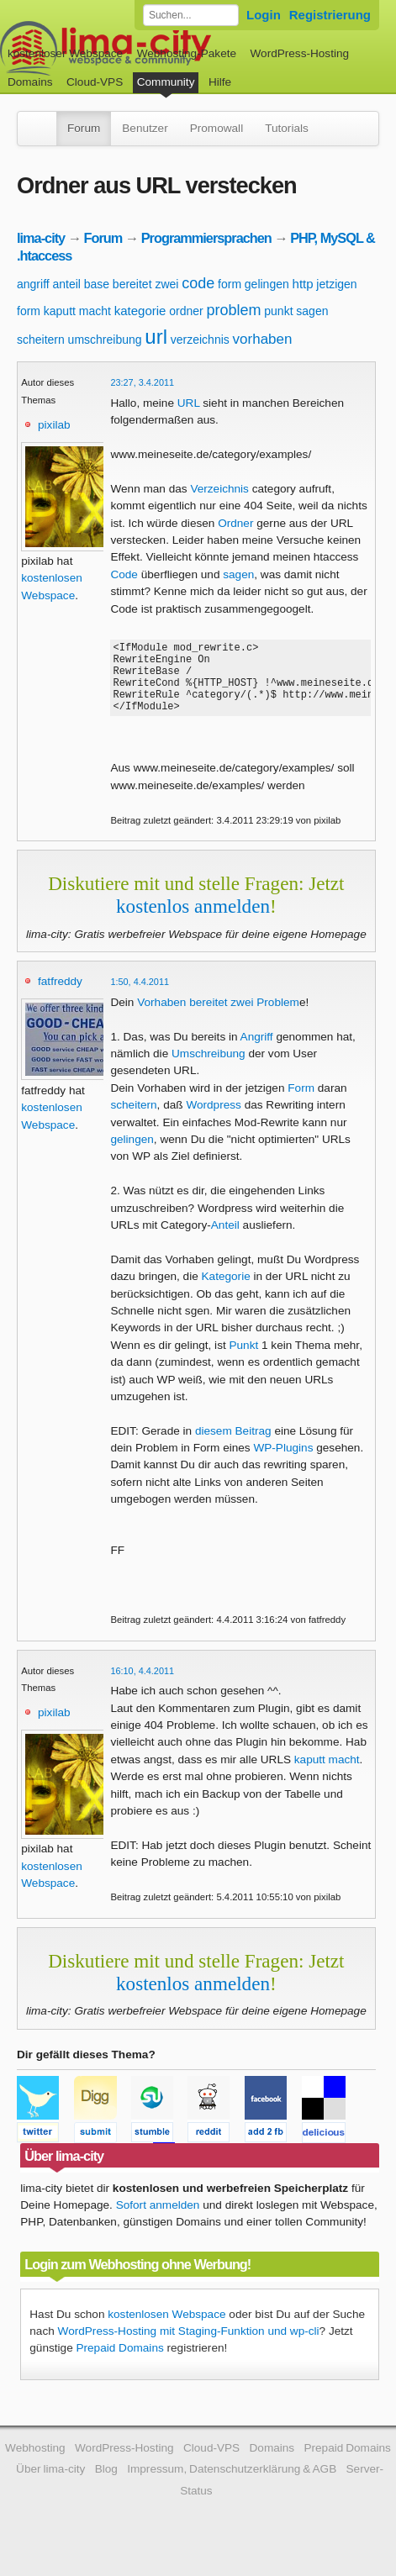 This screenshot has height=2576, width=396. Describe the element at coordinates (33, 284) in the screenshot. I see `angriff` at that location.